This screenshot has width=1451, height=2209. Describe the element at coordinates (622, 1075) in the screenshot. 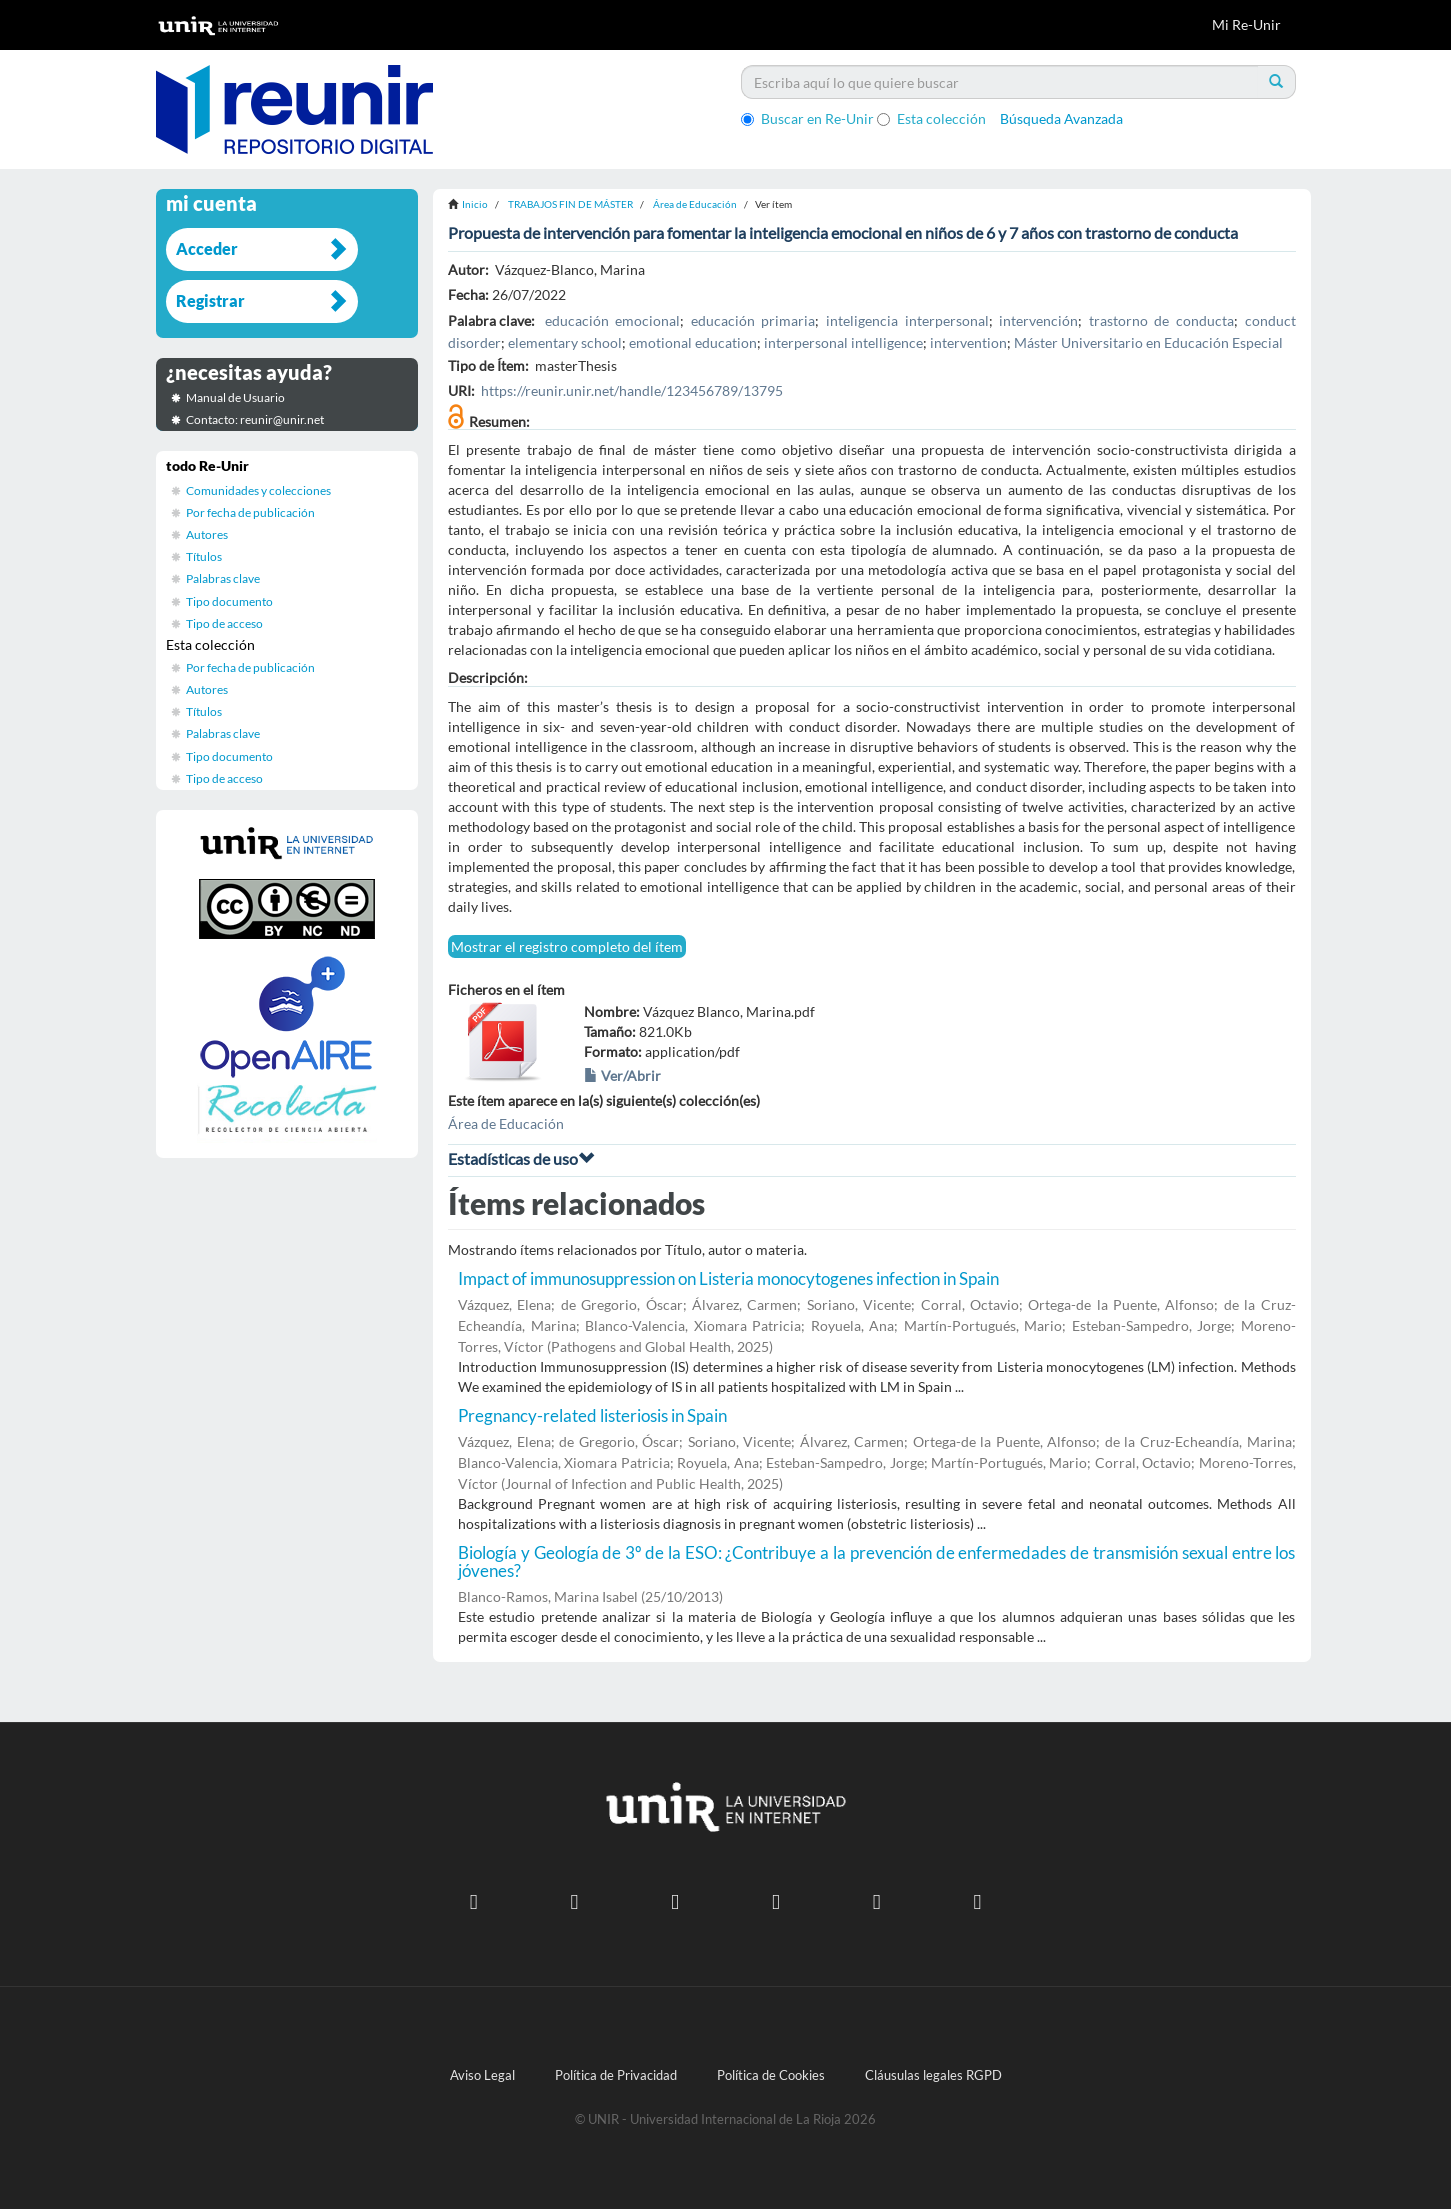

I see `Ver/Abrir` at that location.